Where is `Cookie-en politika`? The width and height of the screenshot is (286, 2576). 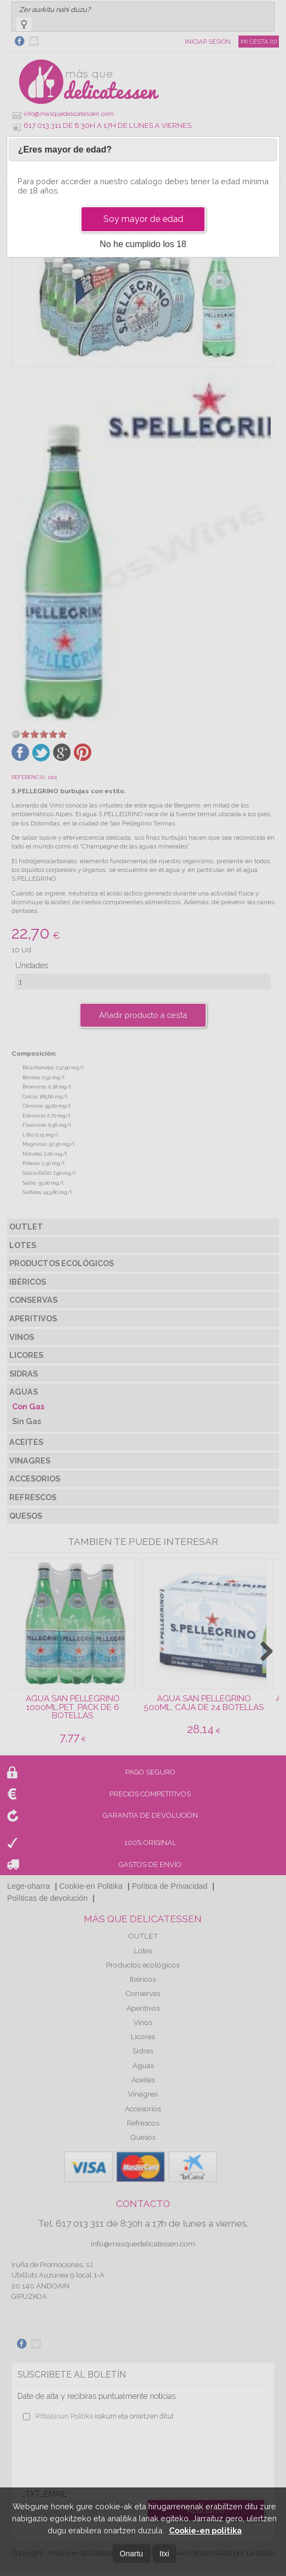
Cookie-en politika is located at coordinates (205, 2530).